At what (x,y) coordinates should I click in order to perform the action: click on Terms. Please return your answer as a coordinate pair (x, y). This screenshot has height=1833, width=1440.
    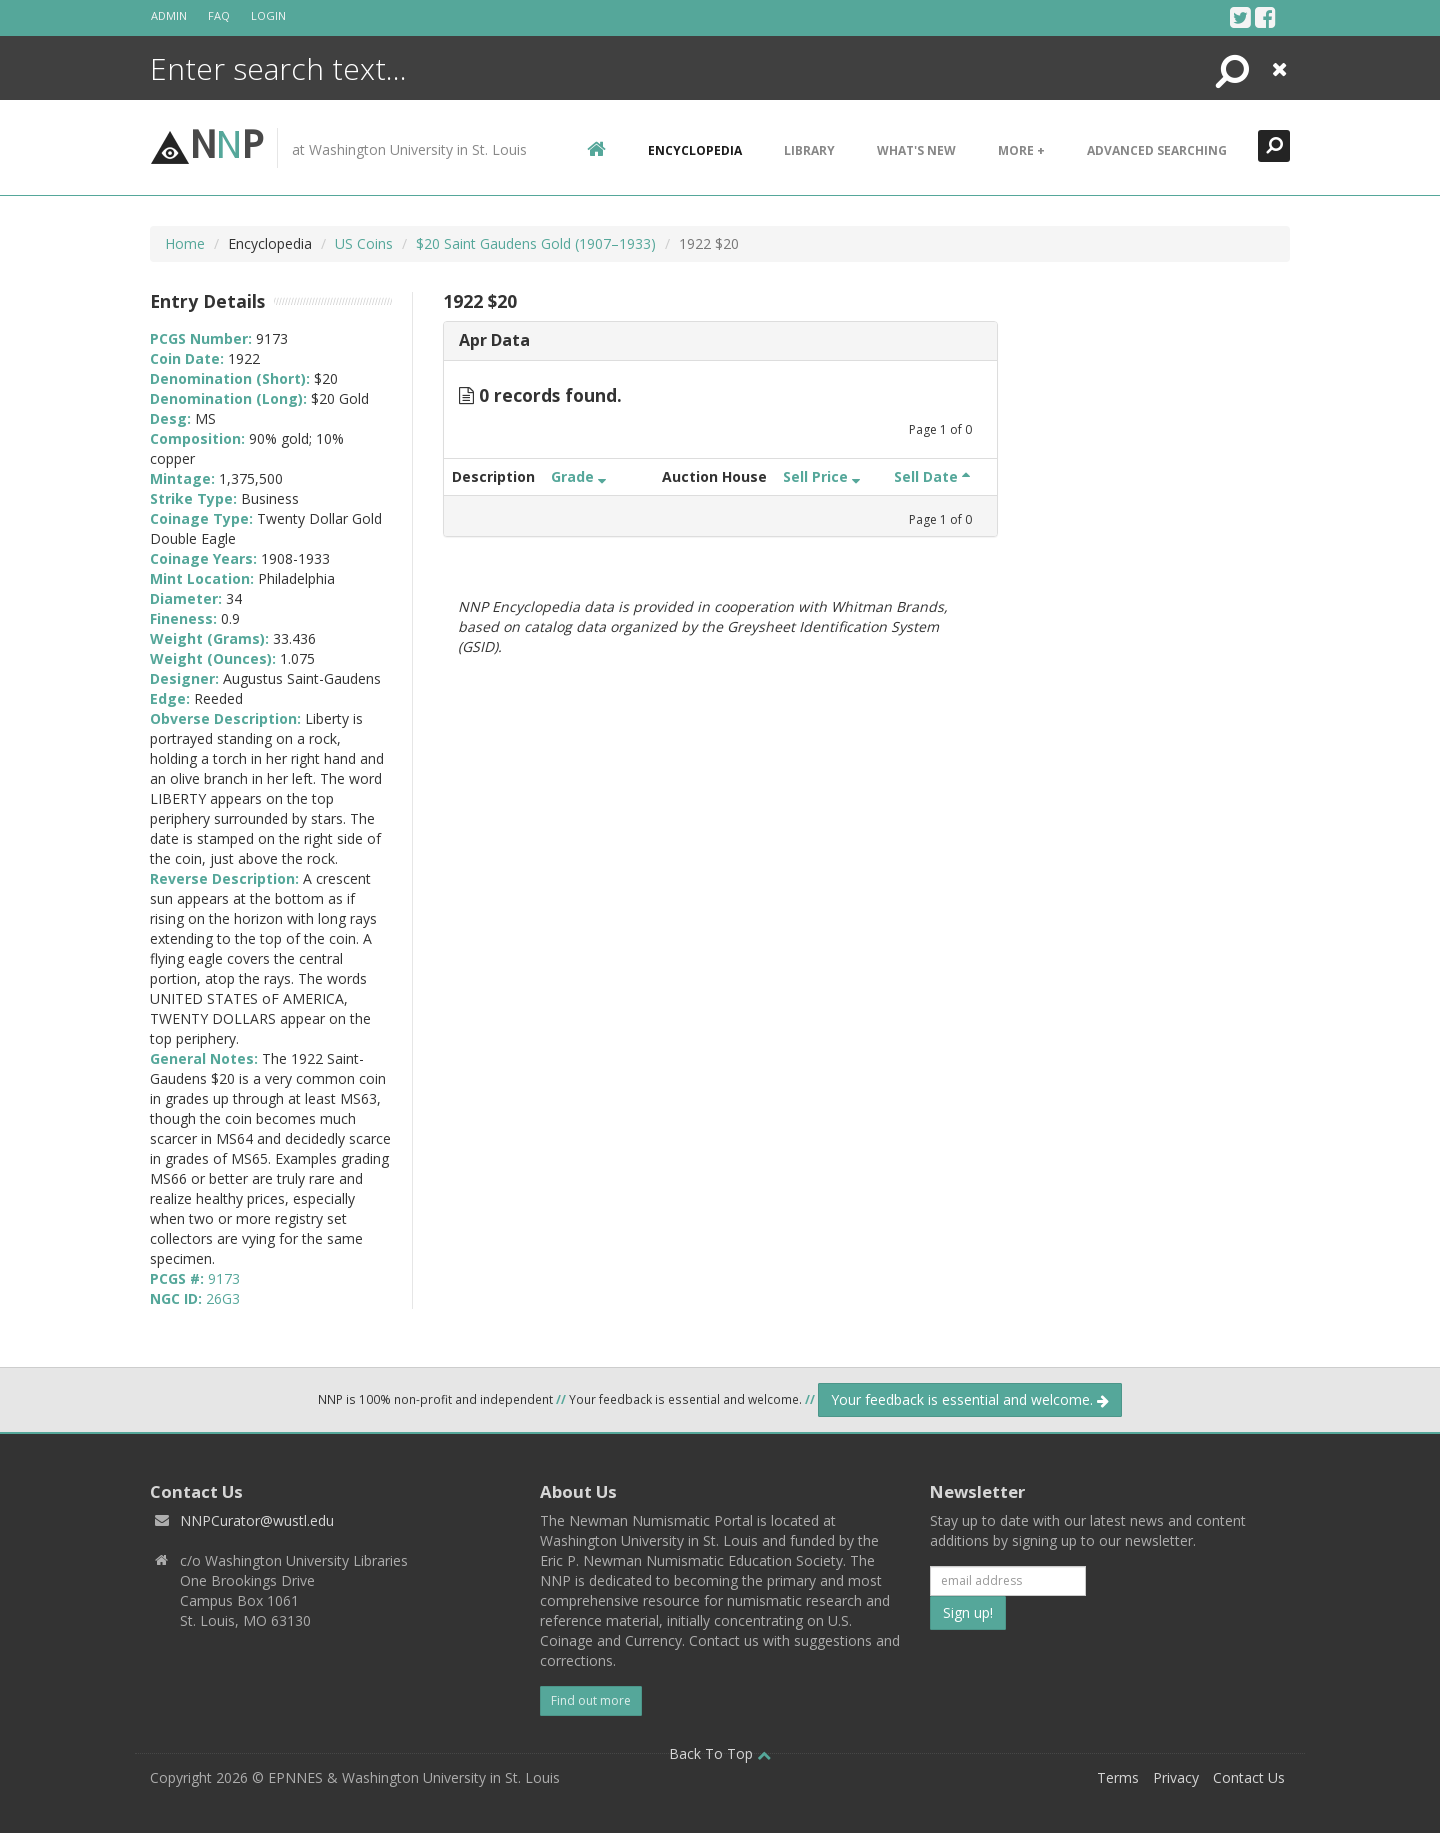
    Looking at the image, I should click on (1118, 1777).